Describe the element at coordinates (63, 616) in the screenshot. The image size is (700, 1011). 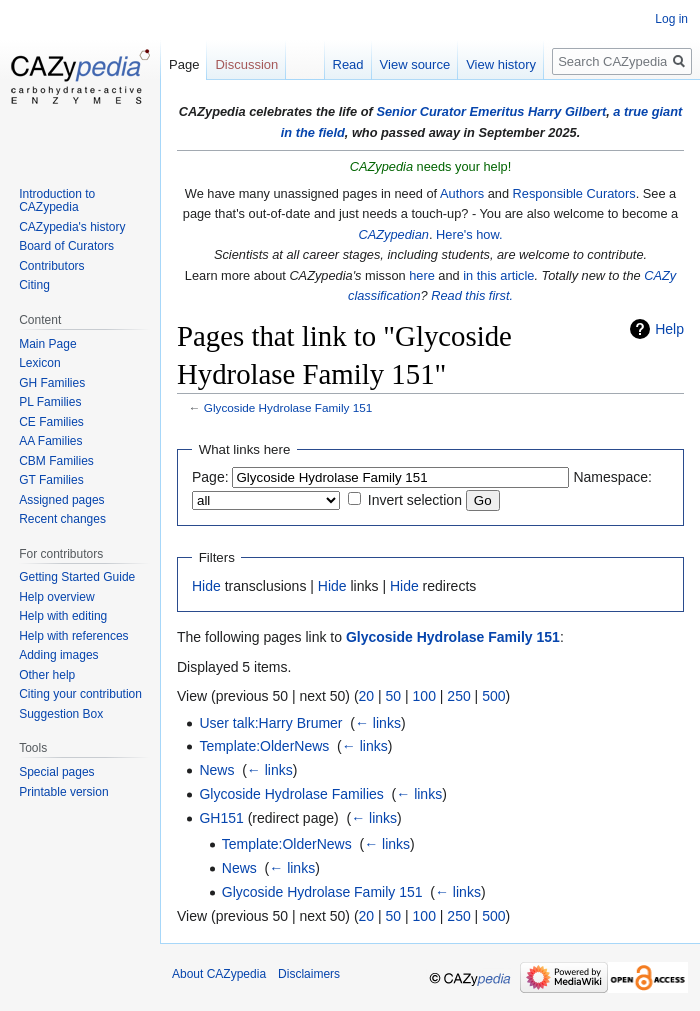
I see `Help with editing` at that location.